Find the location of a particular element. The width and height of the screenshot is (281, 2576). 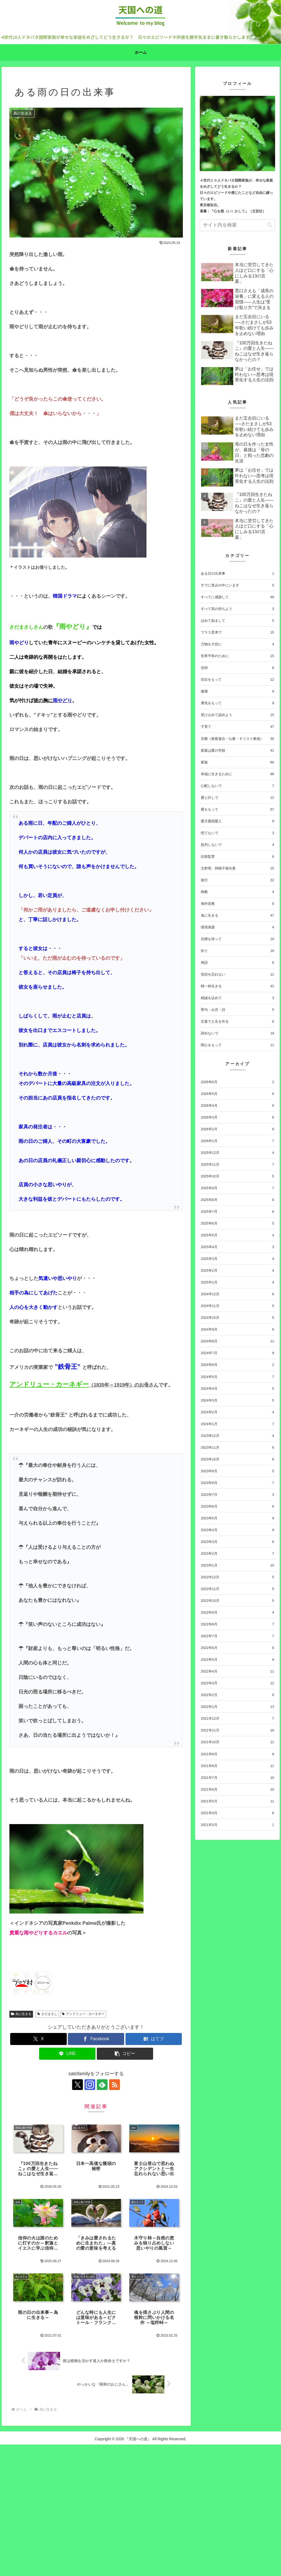

[Facebookでシェア] is located at coordinates (96, 2039).